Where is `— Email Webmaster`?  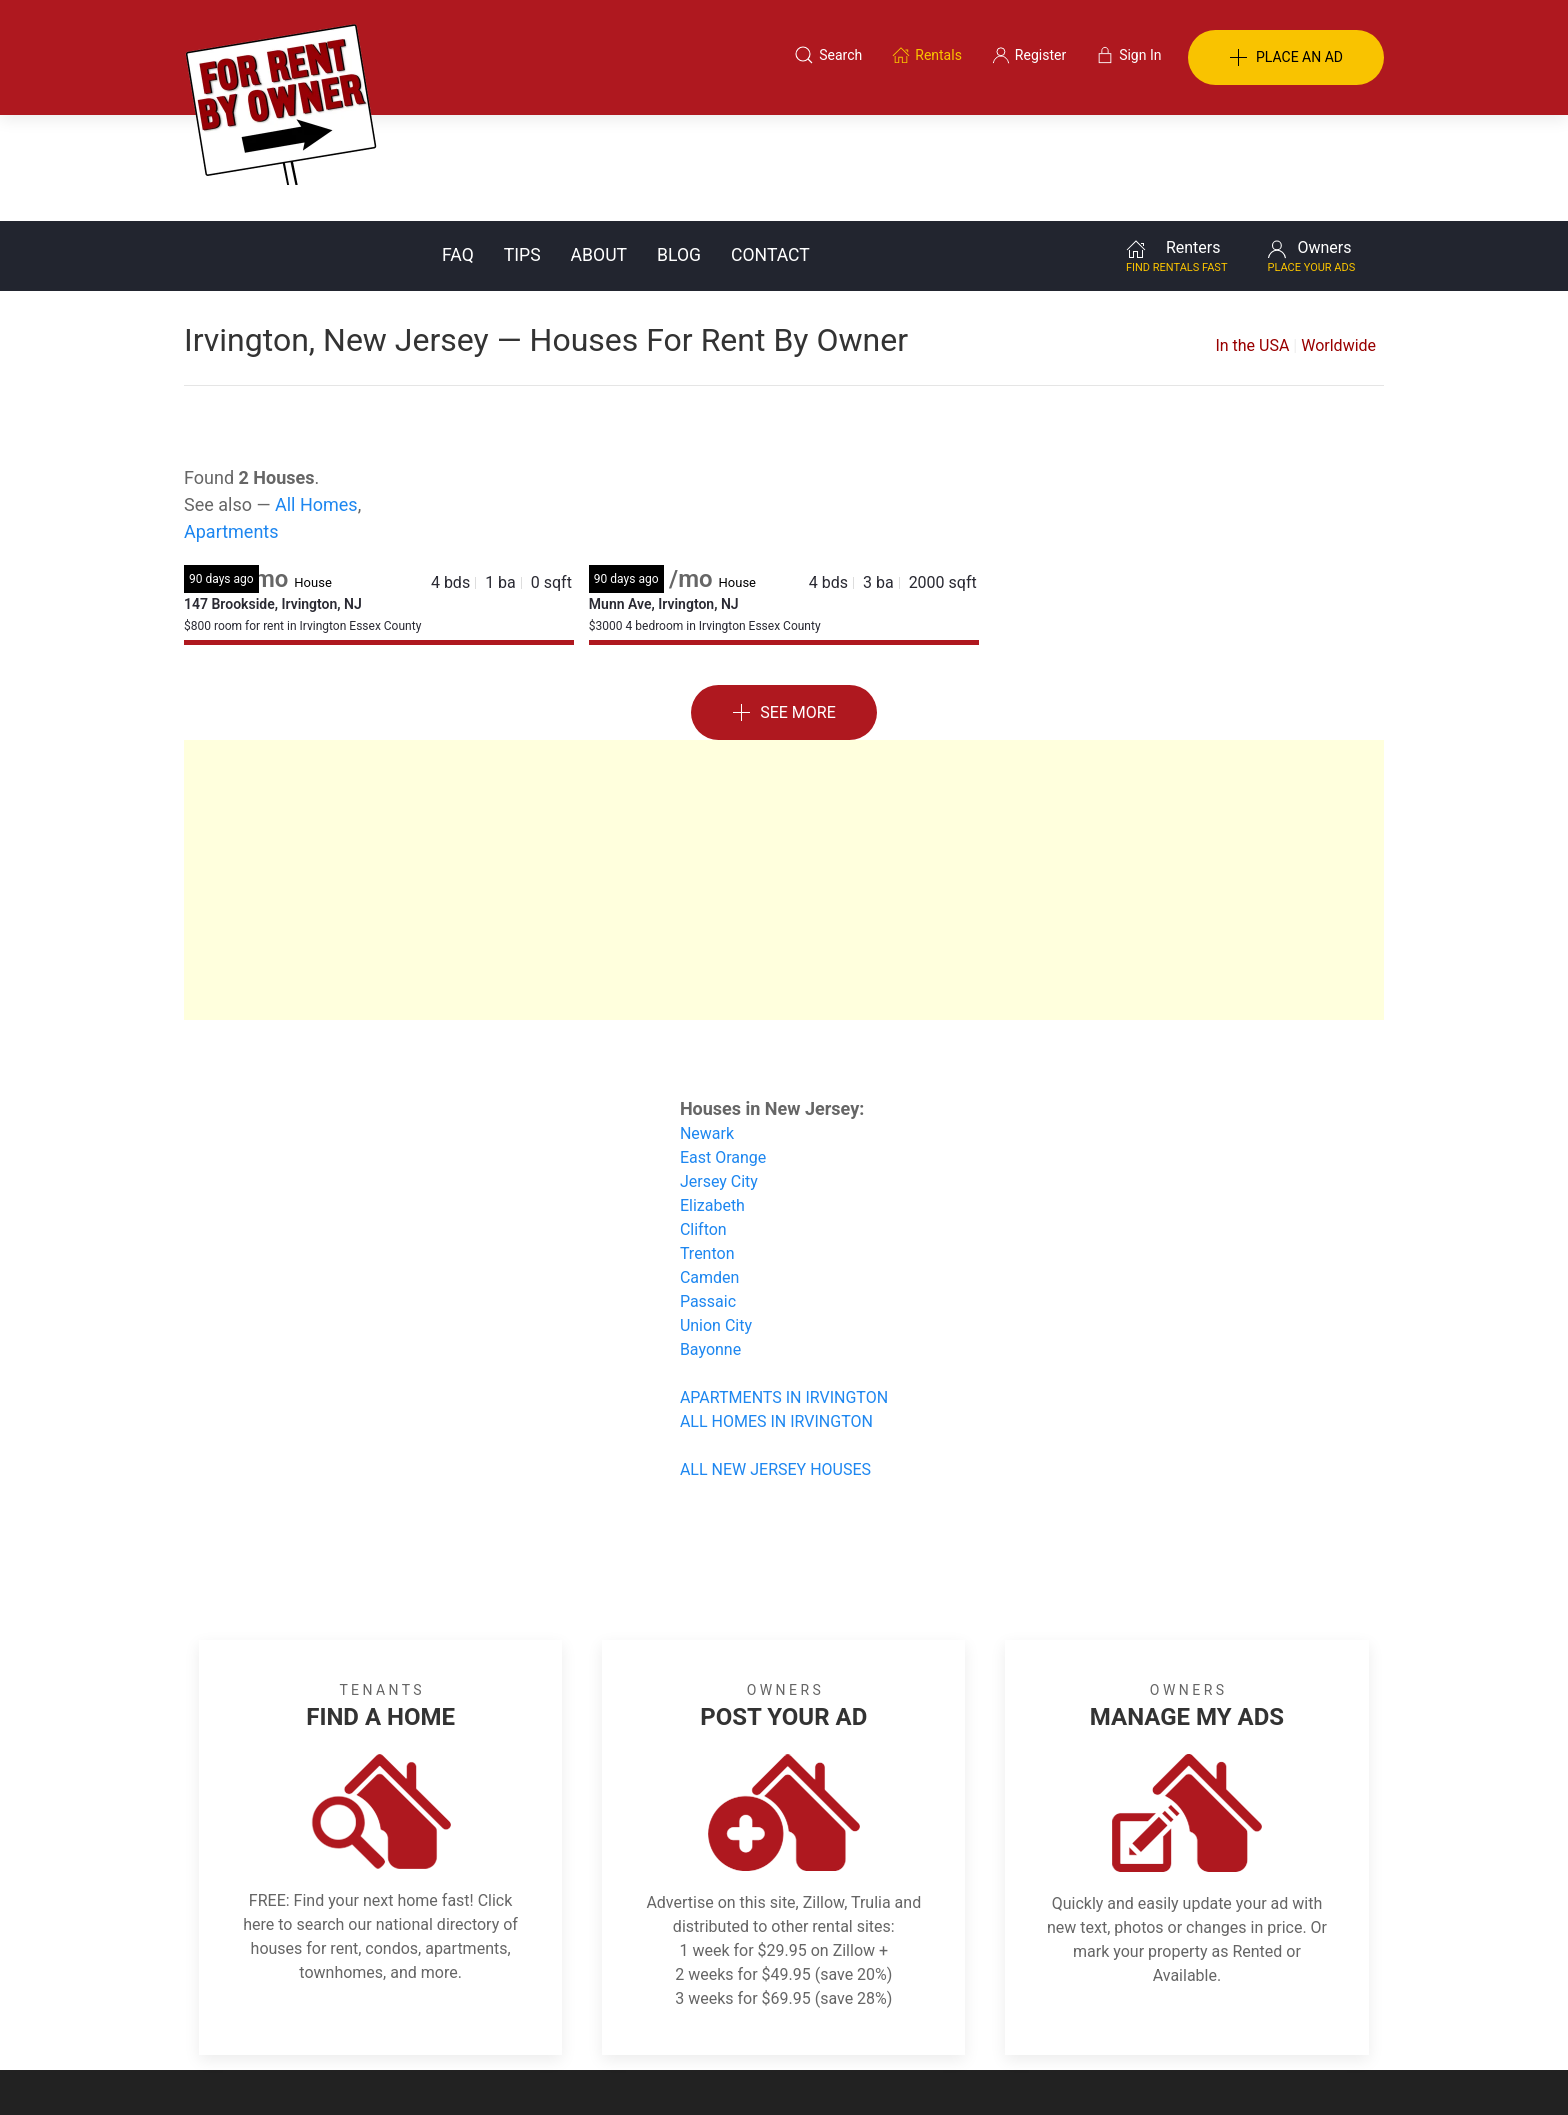
— Email Webmaster is located at coordinates (1322, 2069).